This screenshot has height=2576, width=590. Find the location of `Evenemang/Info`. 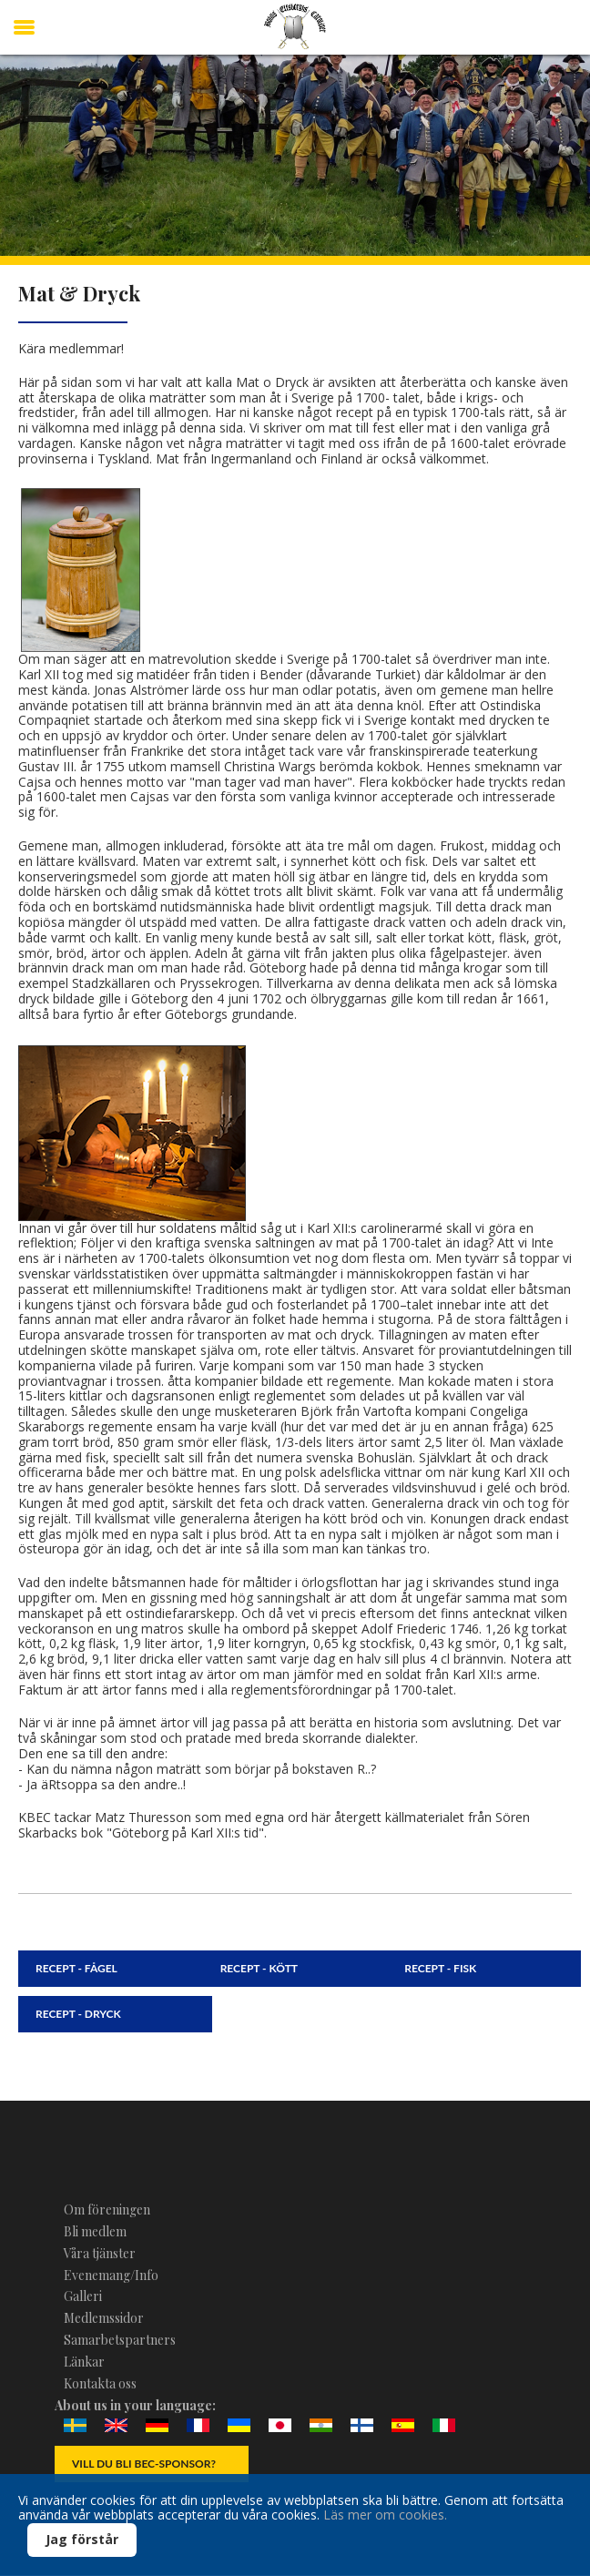

Evenemang/Info is located at coordinates (111, 2275).